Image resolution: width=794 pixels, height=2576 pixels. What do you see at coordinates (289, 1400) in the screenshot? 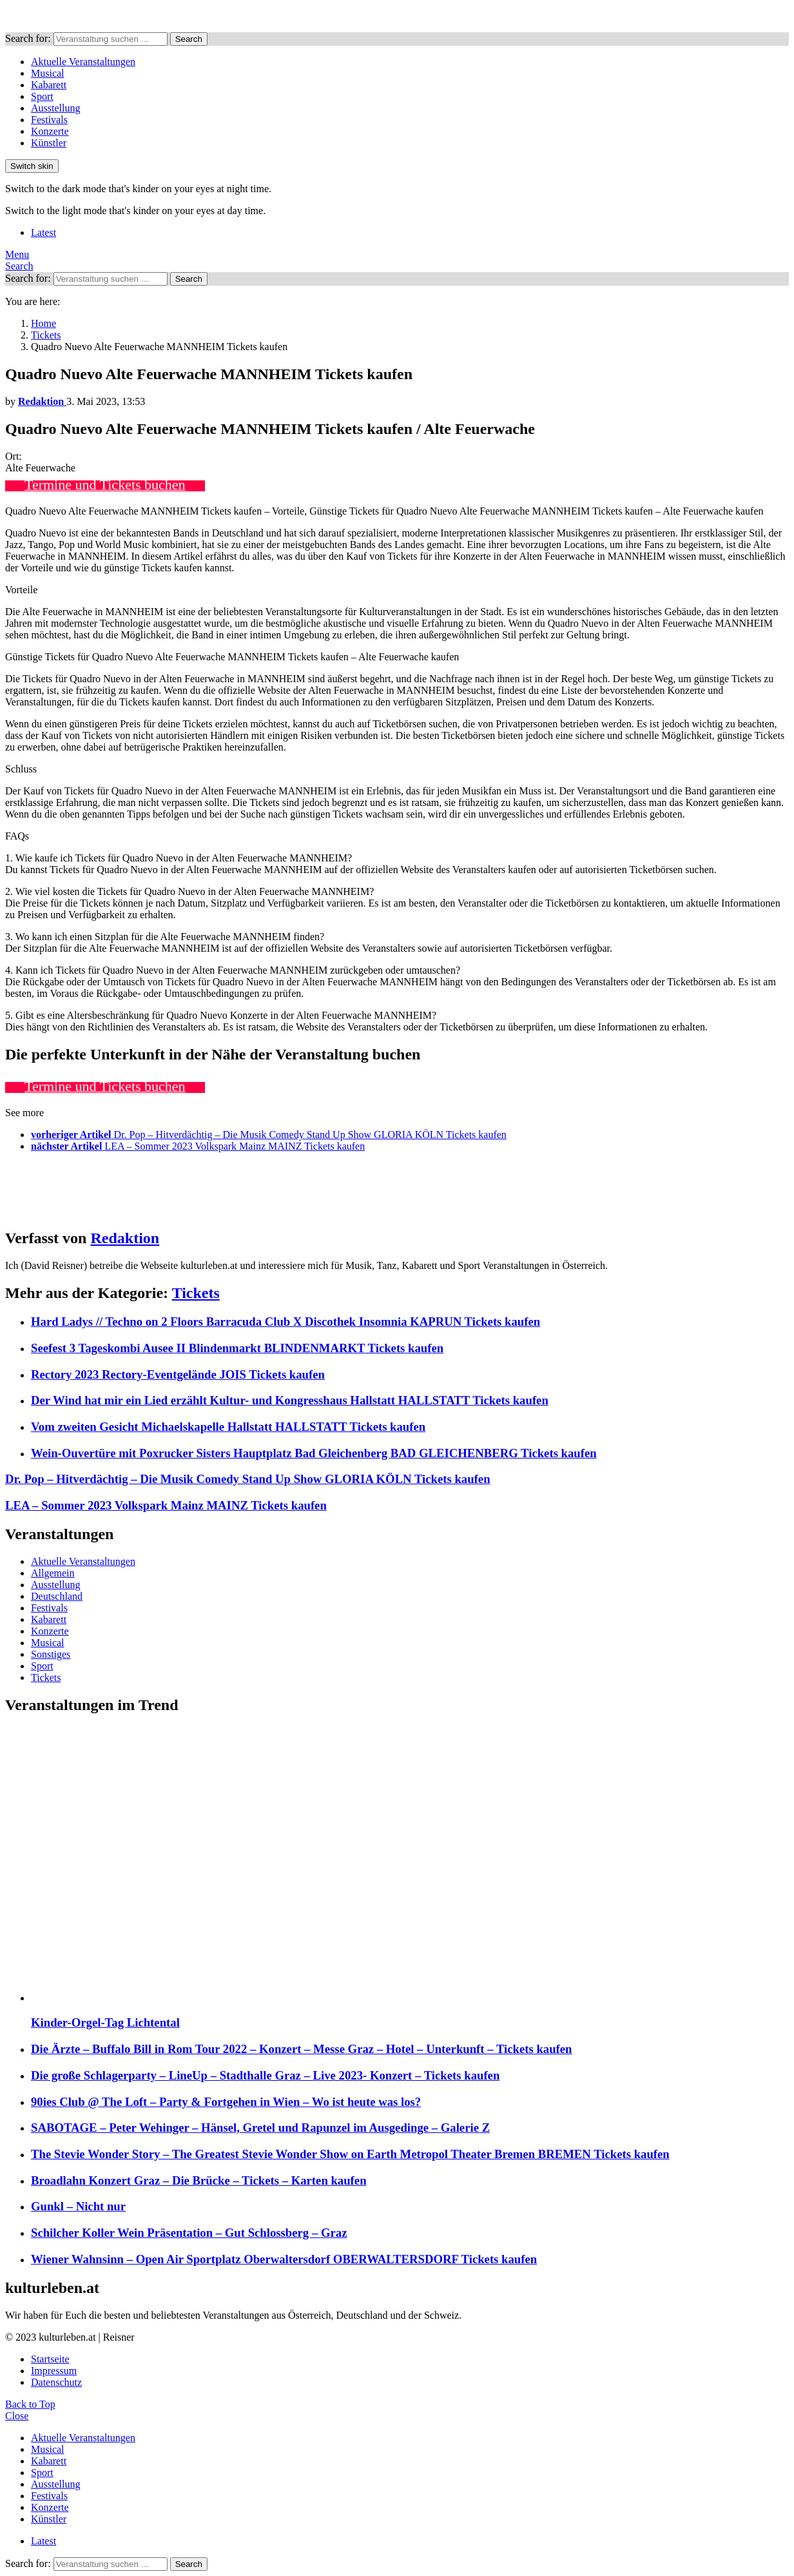
I see `Der Wind hat mir ein Lied erzählt Kultur- und Kongresshaus Hallstatt HALLSTATT Tickets kaufen` at bounding box center [289, 1400].